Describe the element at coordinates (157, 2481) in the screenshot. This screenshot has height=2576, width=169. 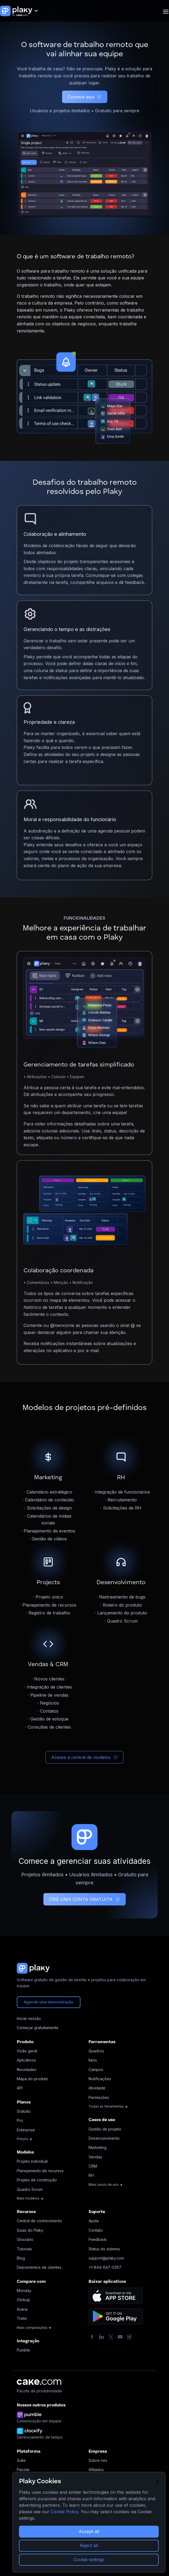
I see `X [Close]` at that location.